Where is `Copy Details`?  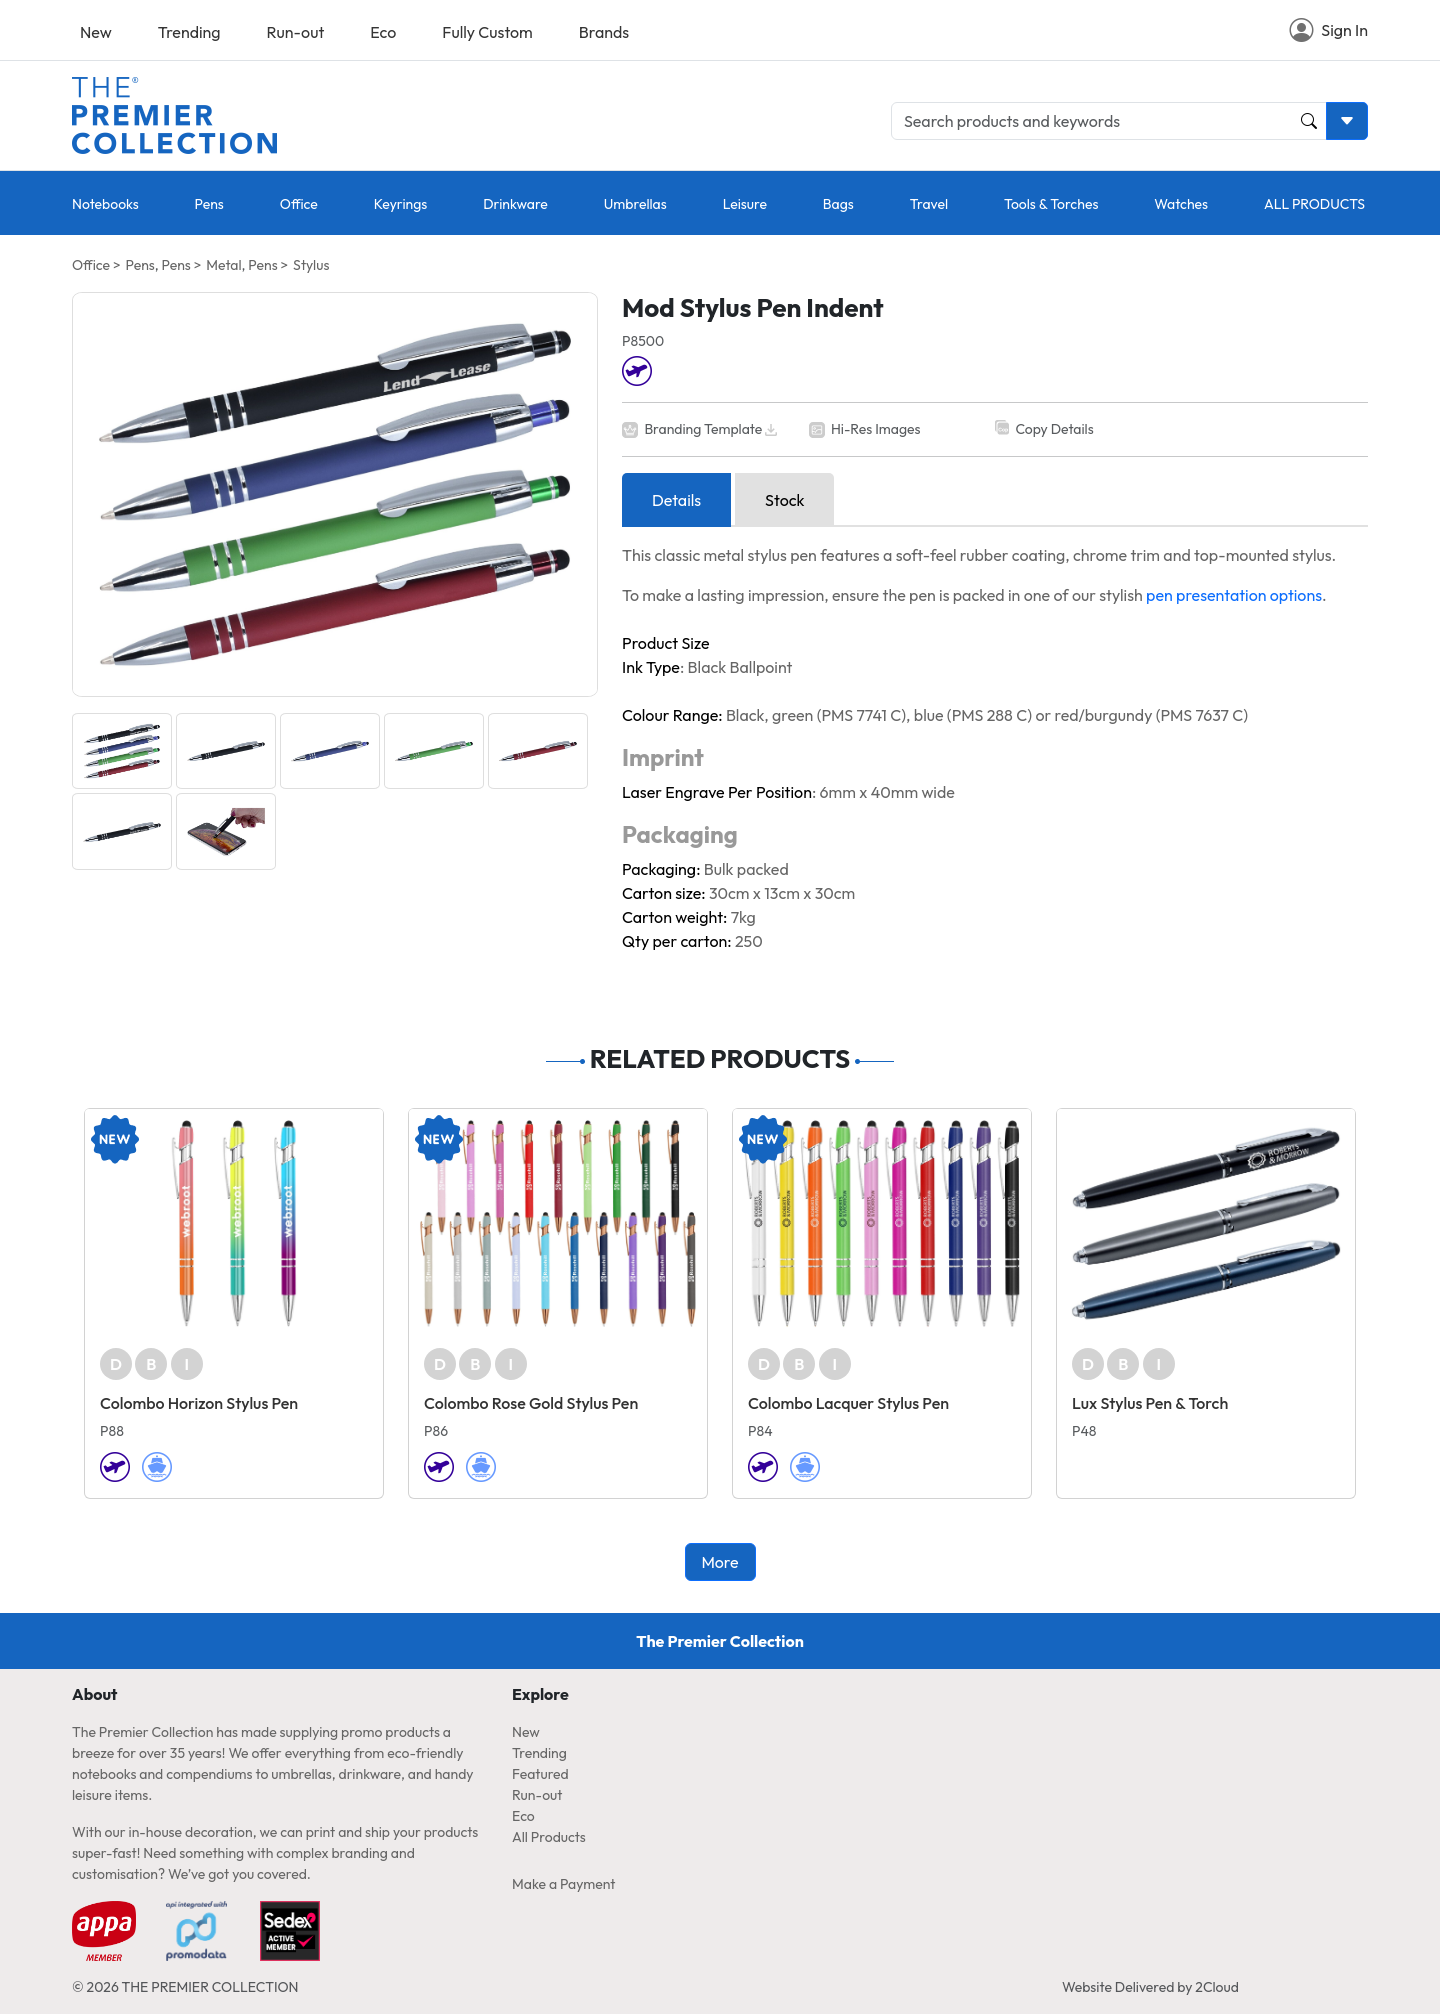
Copy Details is located at coordinates (1054, 429).